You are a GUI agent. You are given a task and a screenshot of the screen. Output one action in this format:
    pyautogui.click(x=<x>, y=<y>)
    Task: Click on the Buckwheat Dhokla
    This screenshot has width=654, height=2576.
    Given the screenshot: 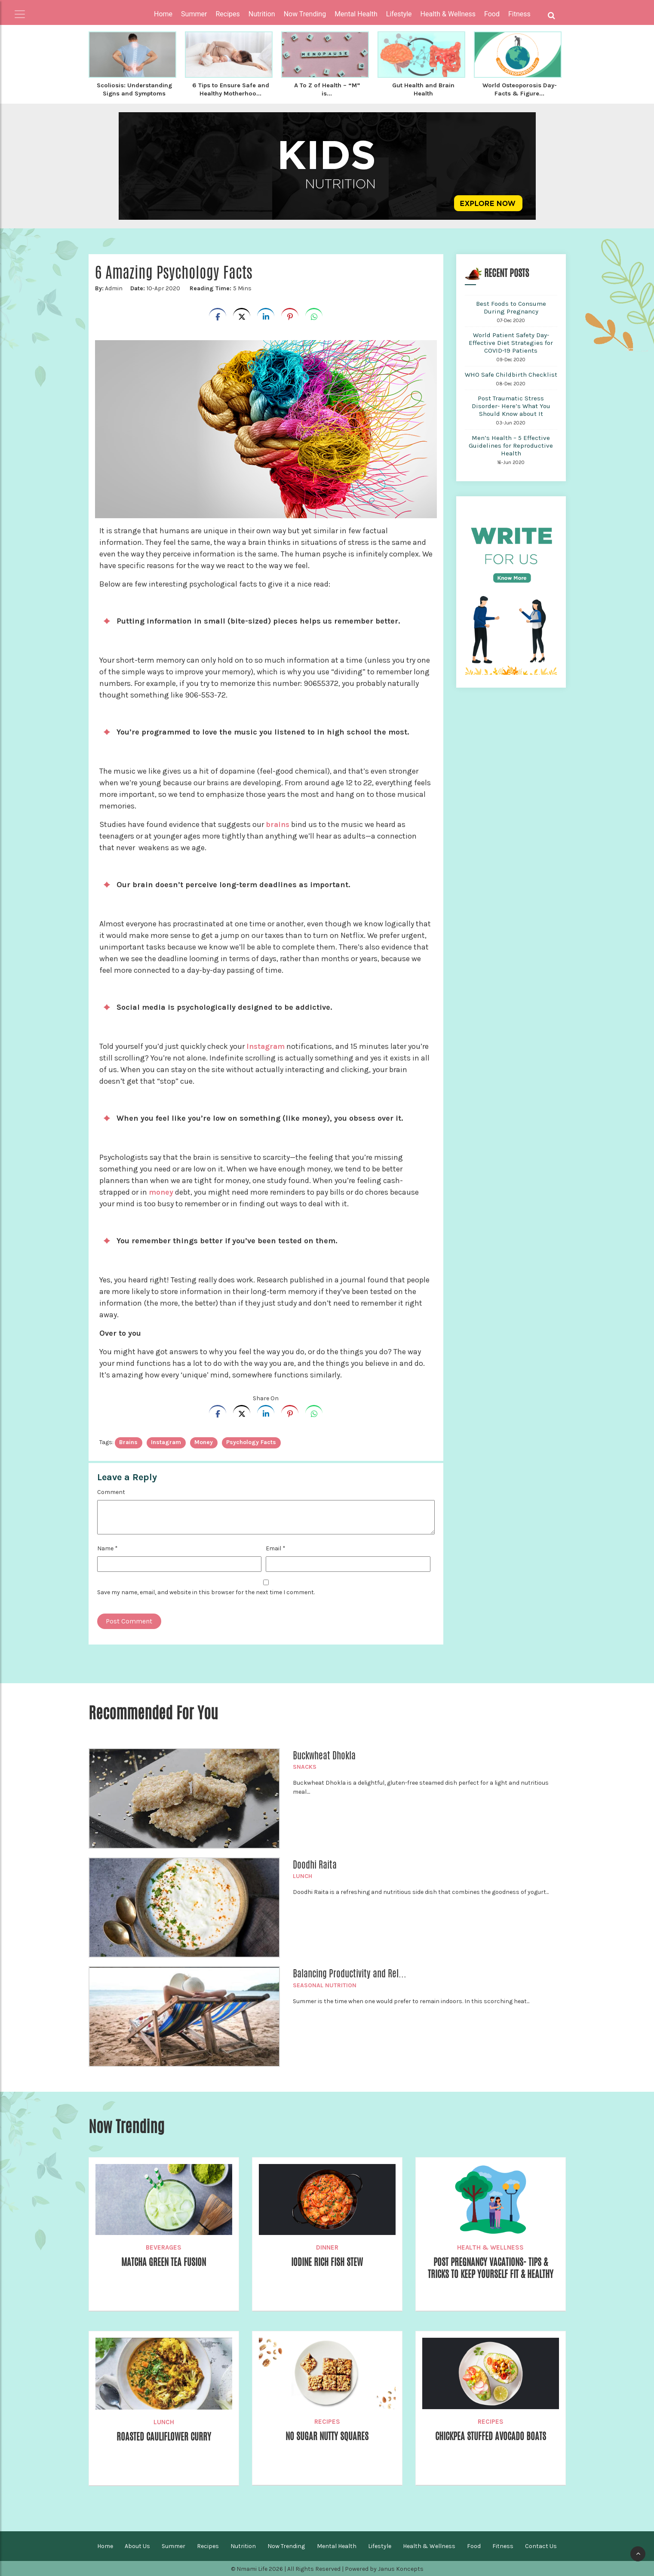 What is the action you would take?
    pyautogui.click(x=324, y=1754)
    